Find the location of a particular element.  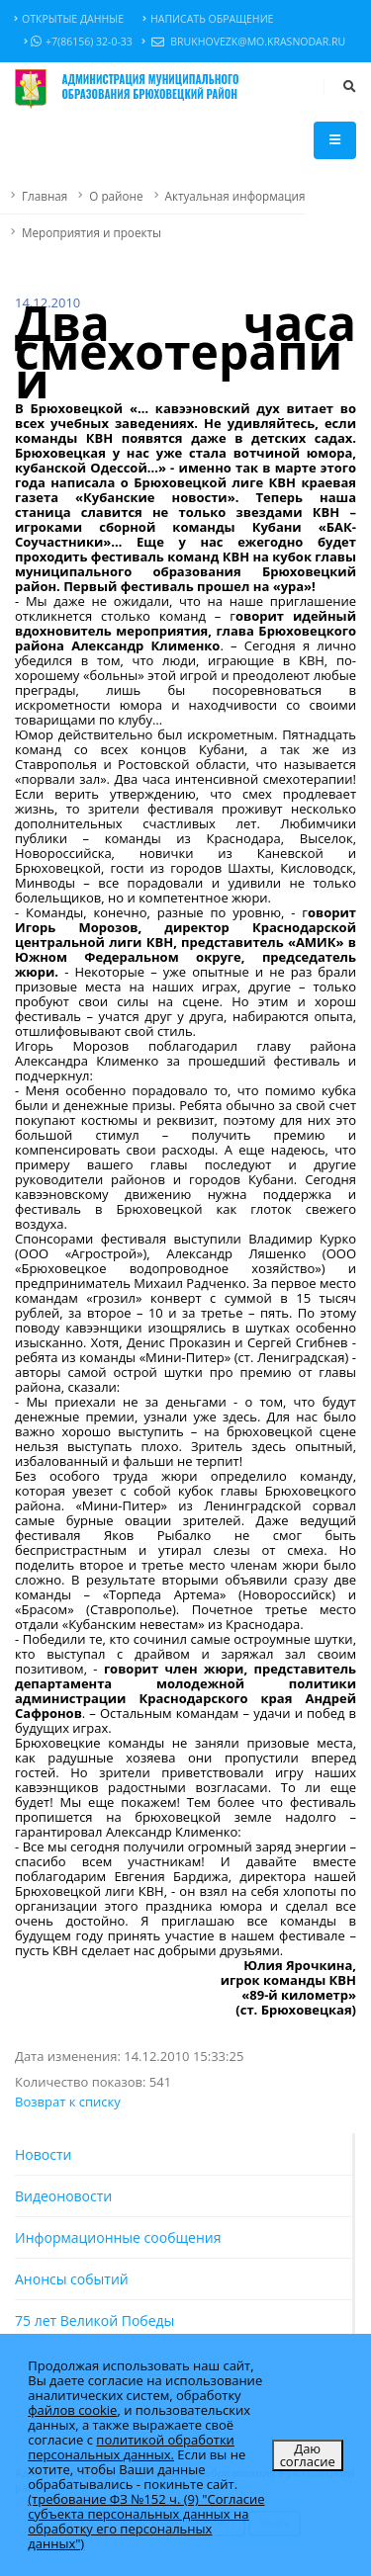

Возврат к списку is located at coordinates (68, 2101).